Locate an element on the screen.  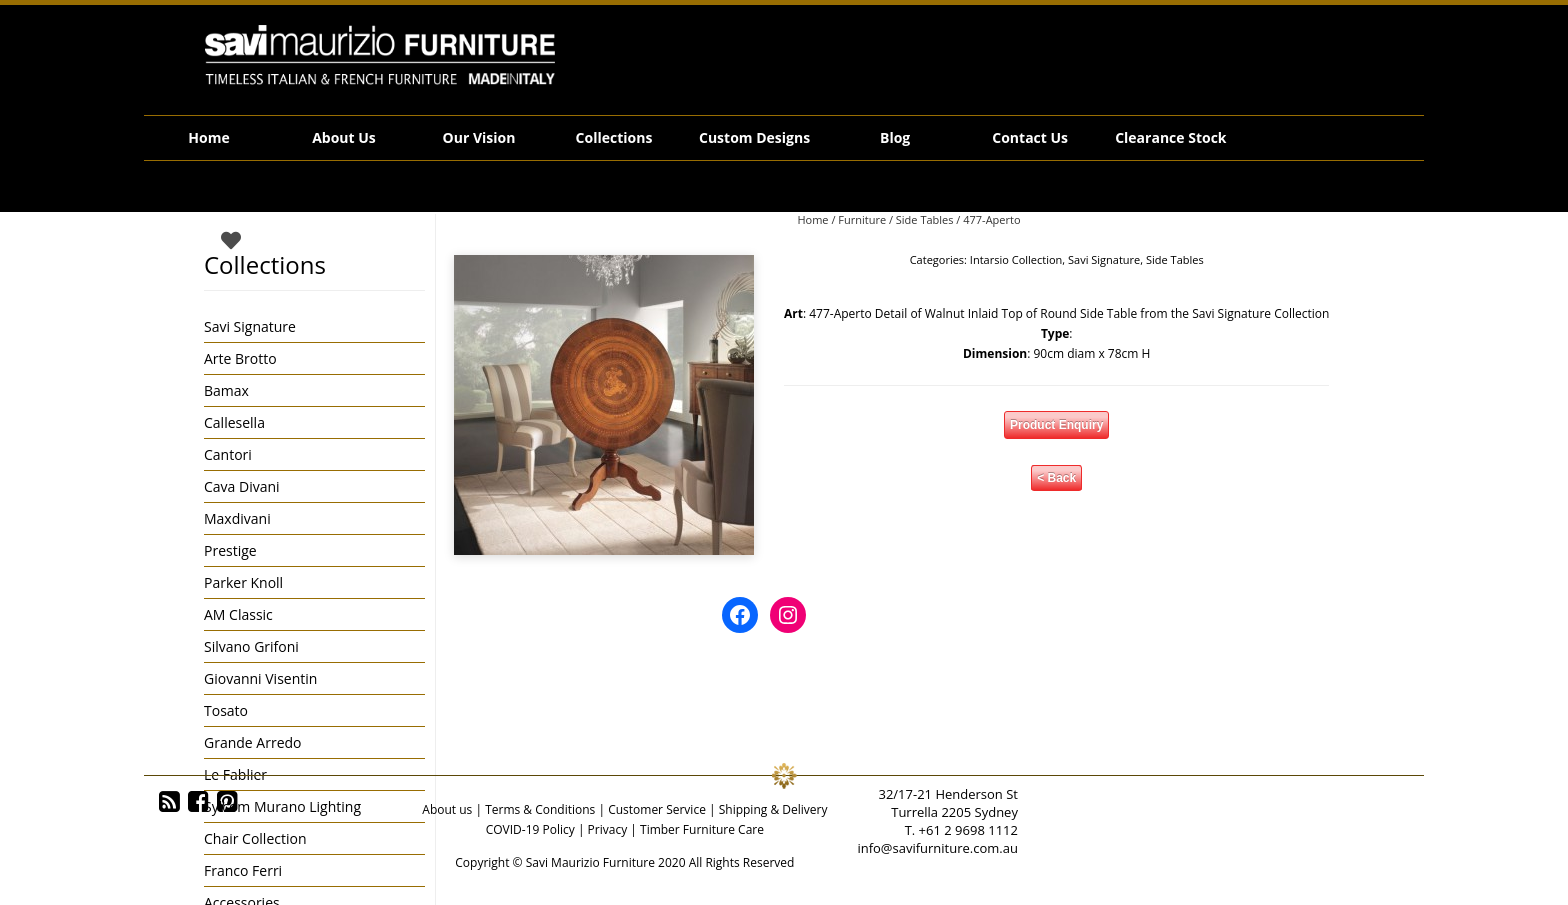
Shipping & Delivery is located at coordinates (773, 809).